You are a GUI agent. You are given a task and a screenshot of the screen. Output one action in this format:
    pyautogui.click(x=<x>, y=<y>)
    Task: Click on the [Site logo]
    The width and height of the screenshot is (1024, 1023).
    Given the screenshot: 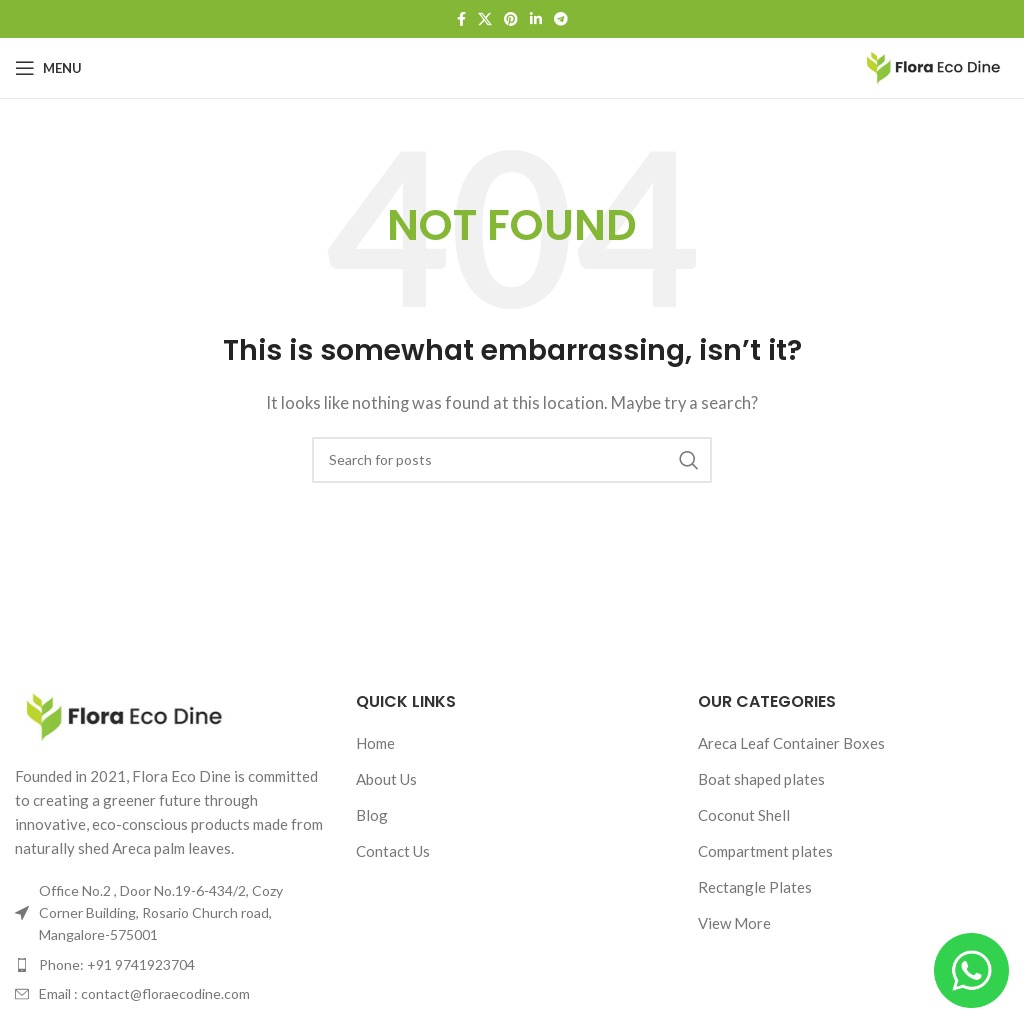 What is the action you would take?
    pyautogui.click(x=934, y=66)
    